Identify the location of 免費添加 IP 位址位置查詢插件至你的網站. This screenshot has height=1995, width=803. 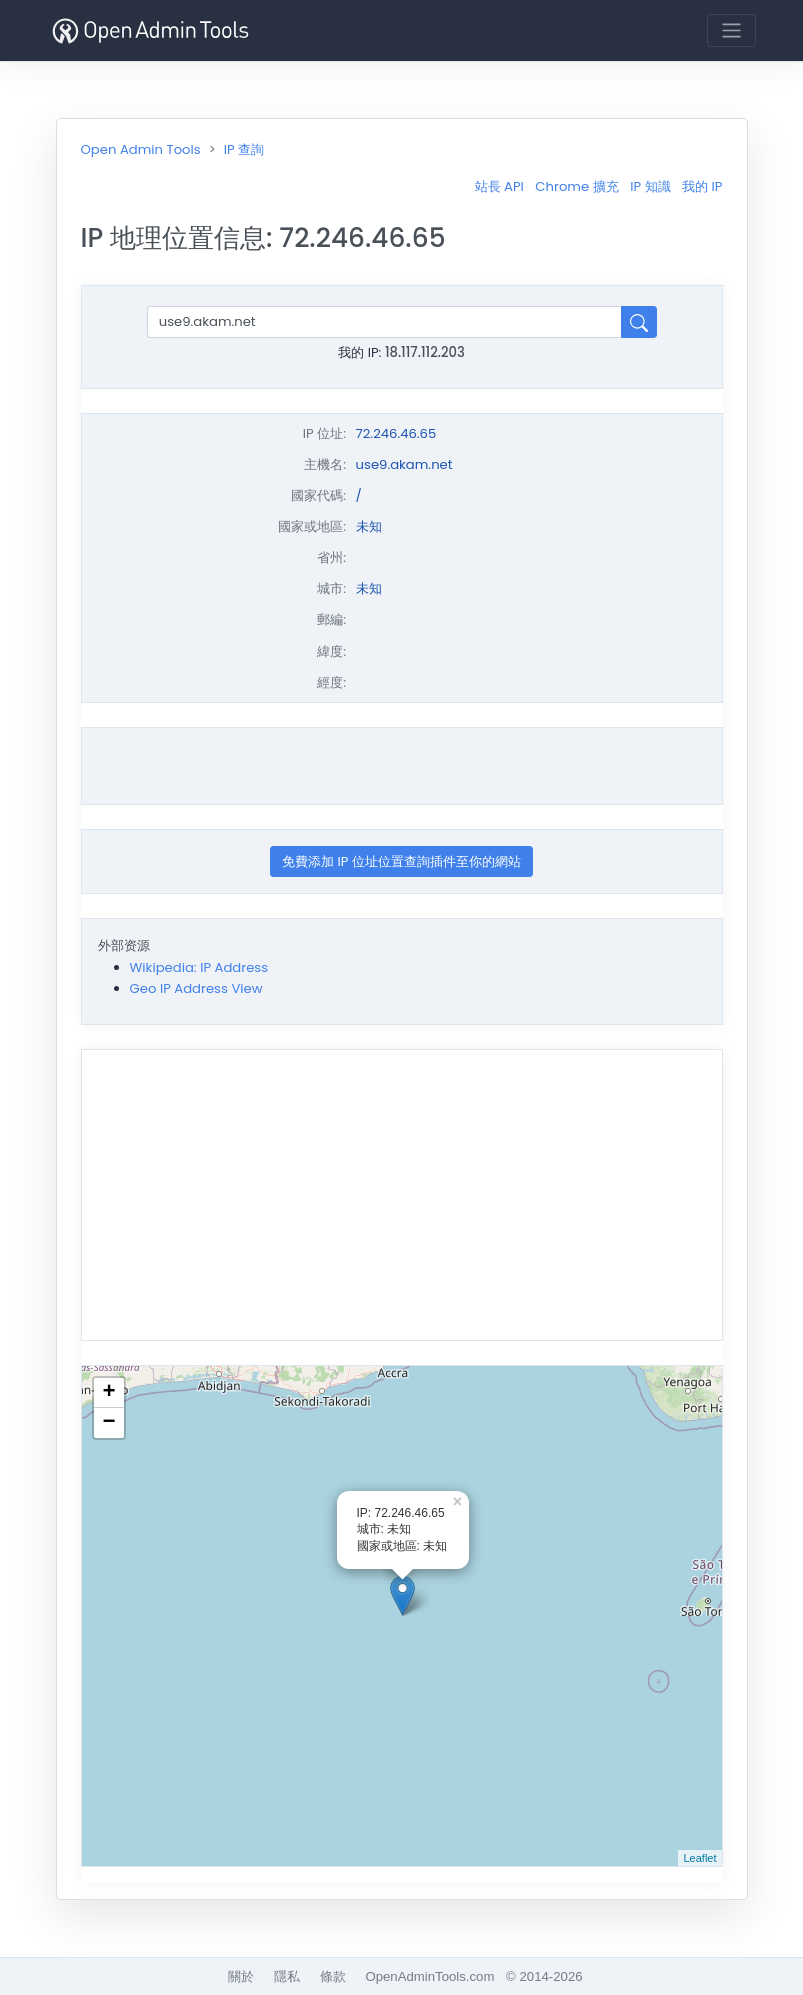
(401, 861).